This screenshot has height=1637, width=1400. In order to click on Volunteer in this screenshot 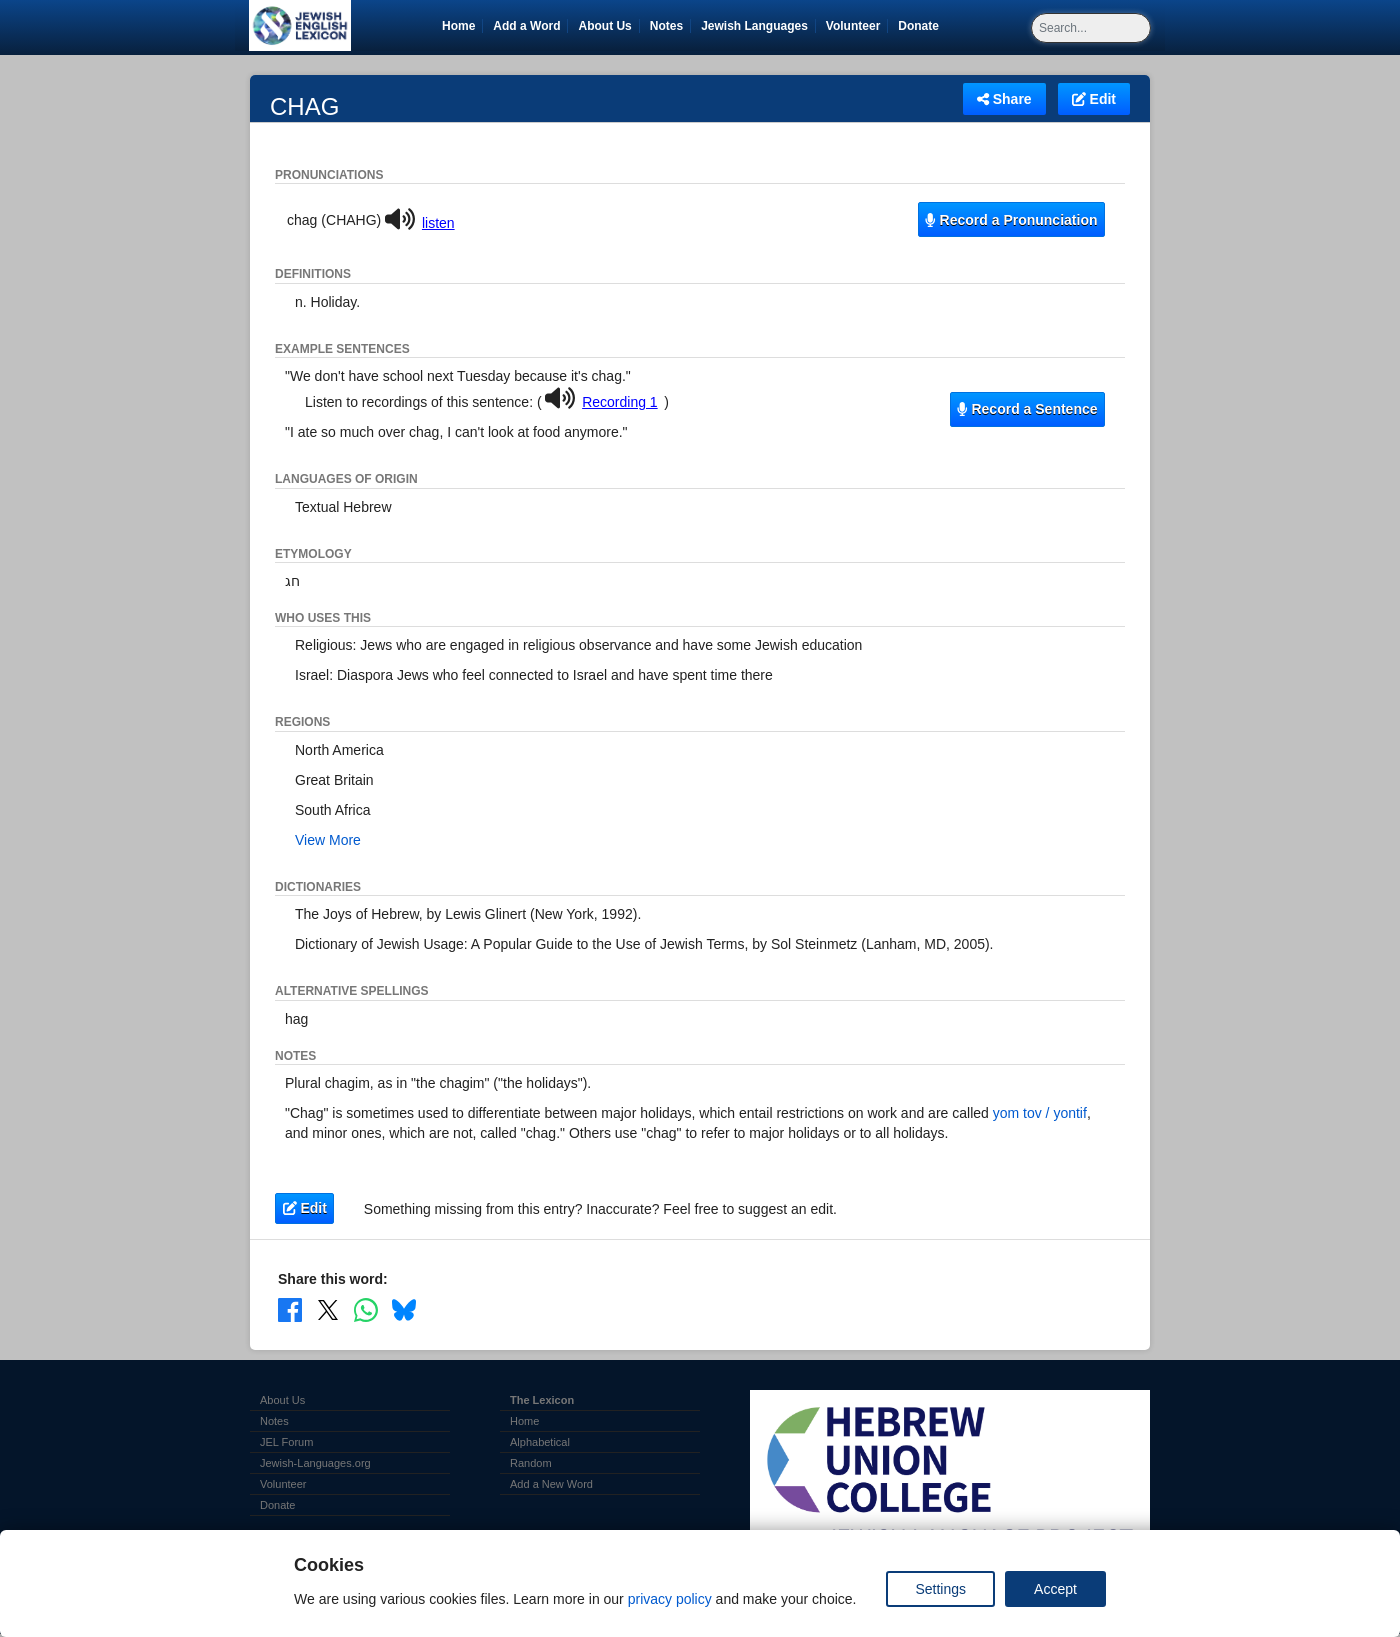, I will do `click(856, 26)`.